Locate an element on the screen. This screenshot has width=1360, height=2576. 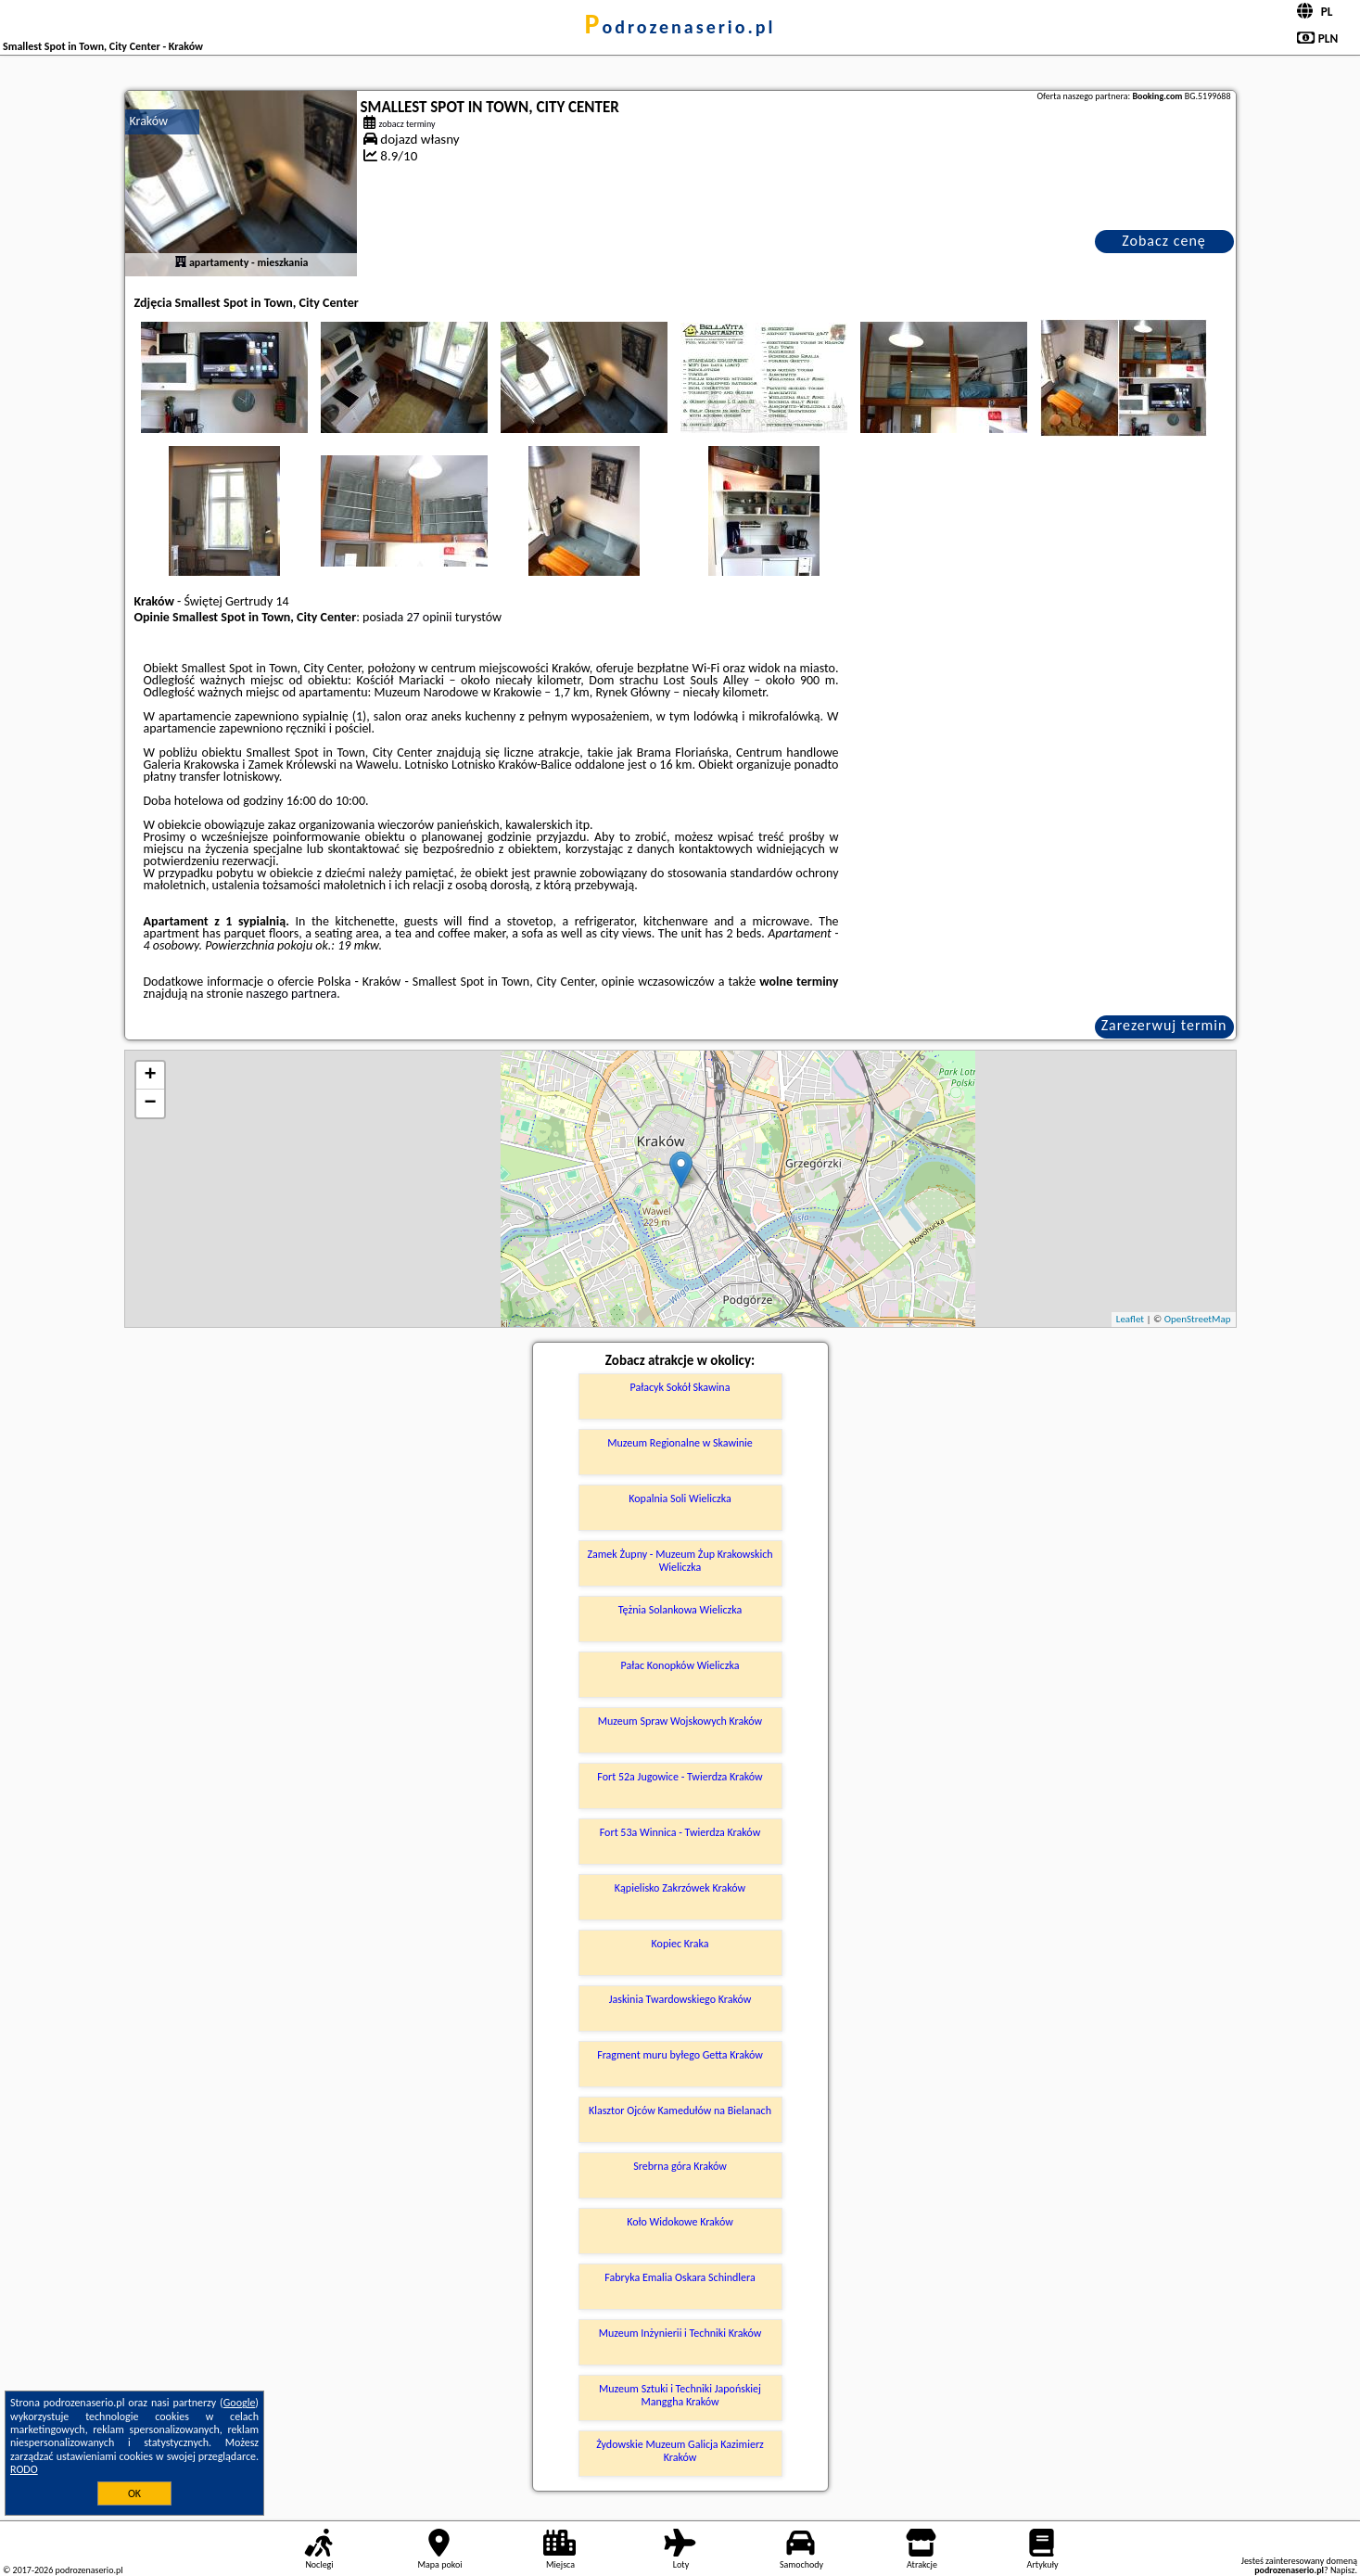
Kraków is located at coordinates (149, 121).